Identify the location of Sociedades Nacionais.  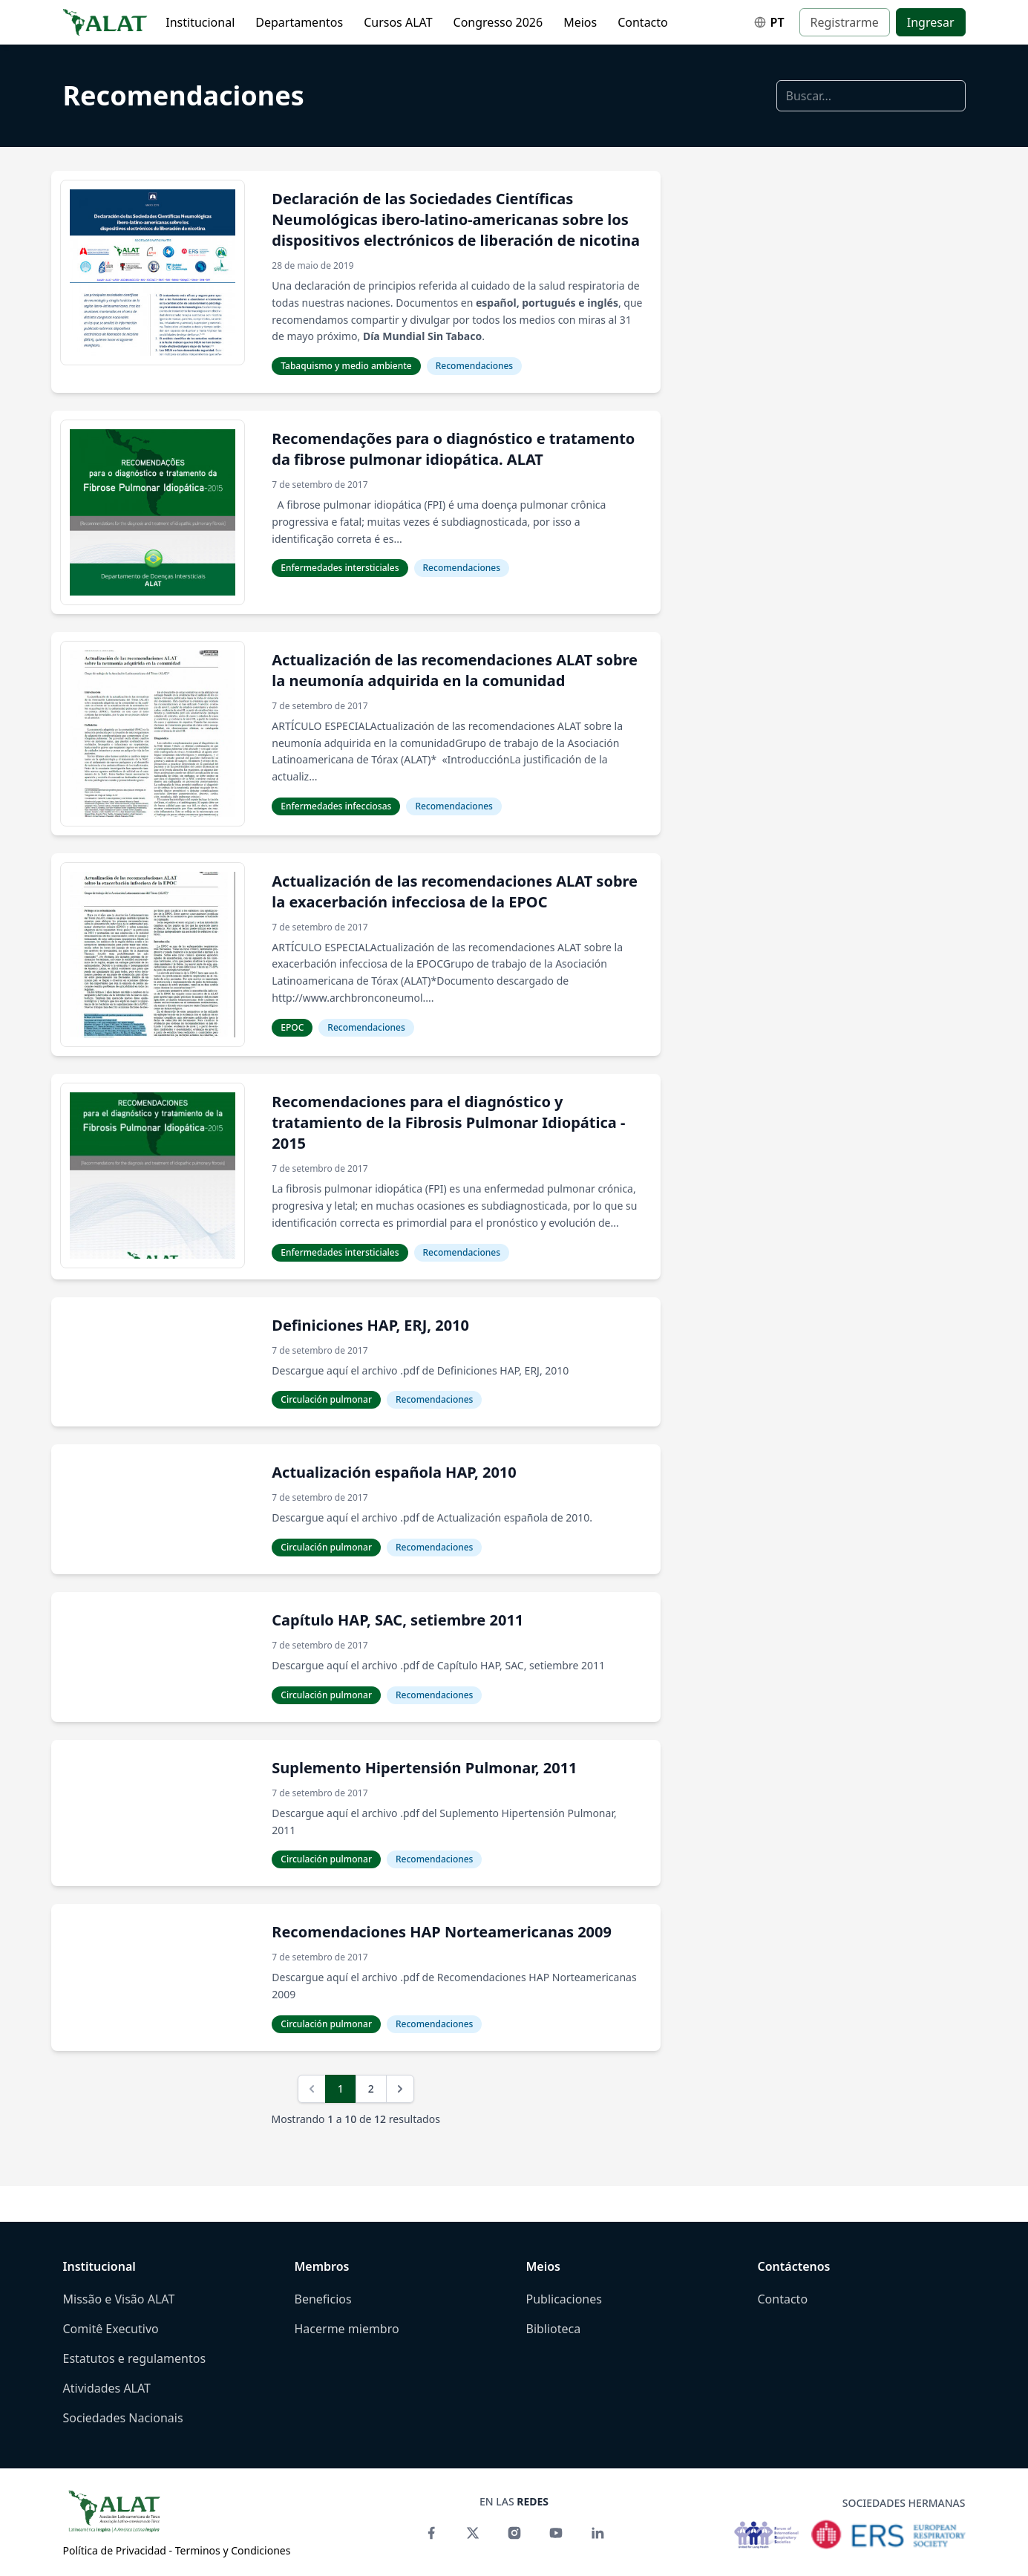
(123, 2418).